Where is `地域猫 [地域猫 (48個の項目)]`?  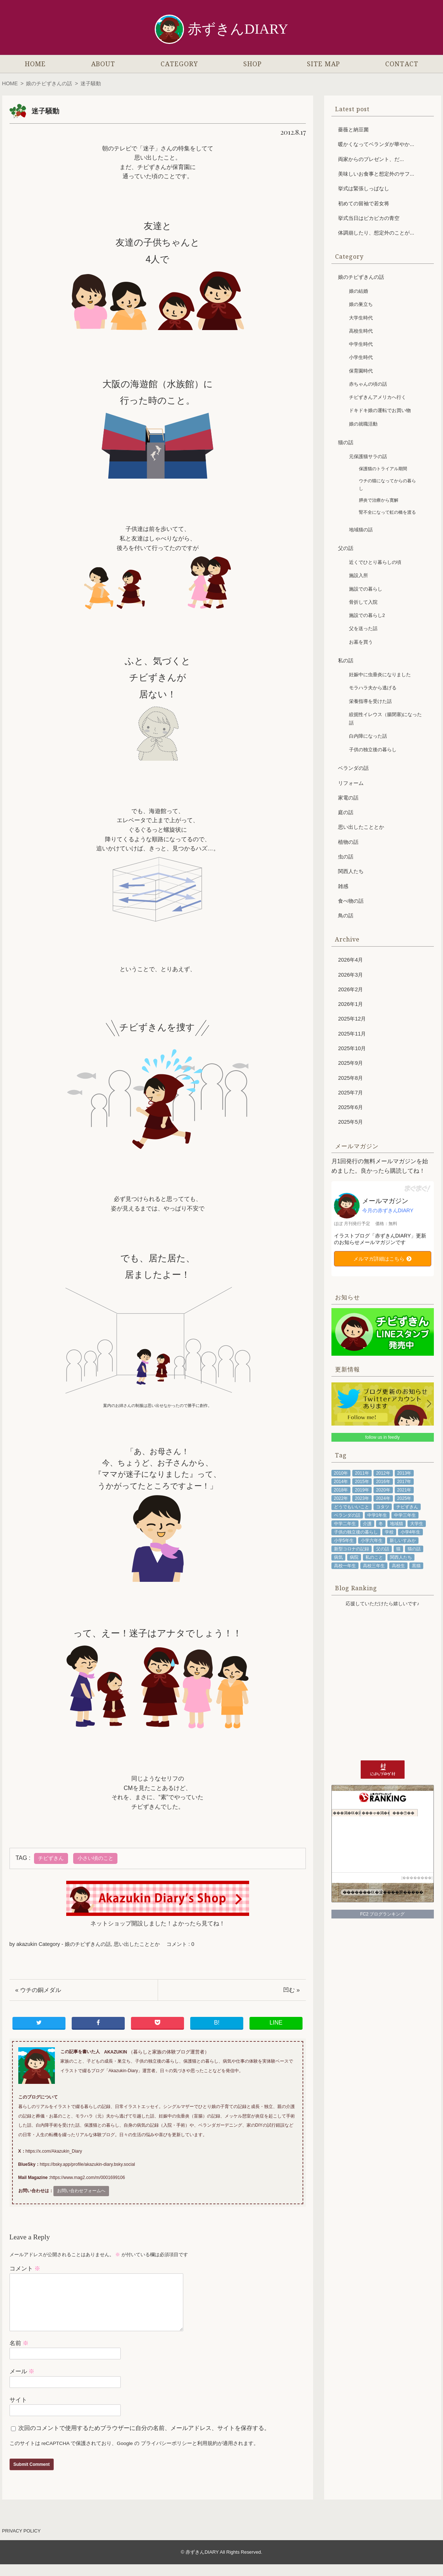 地域猫 [地域猫 (48個の項目)] is located at coordinates (396, 1523).